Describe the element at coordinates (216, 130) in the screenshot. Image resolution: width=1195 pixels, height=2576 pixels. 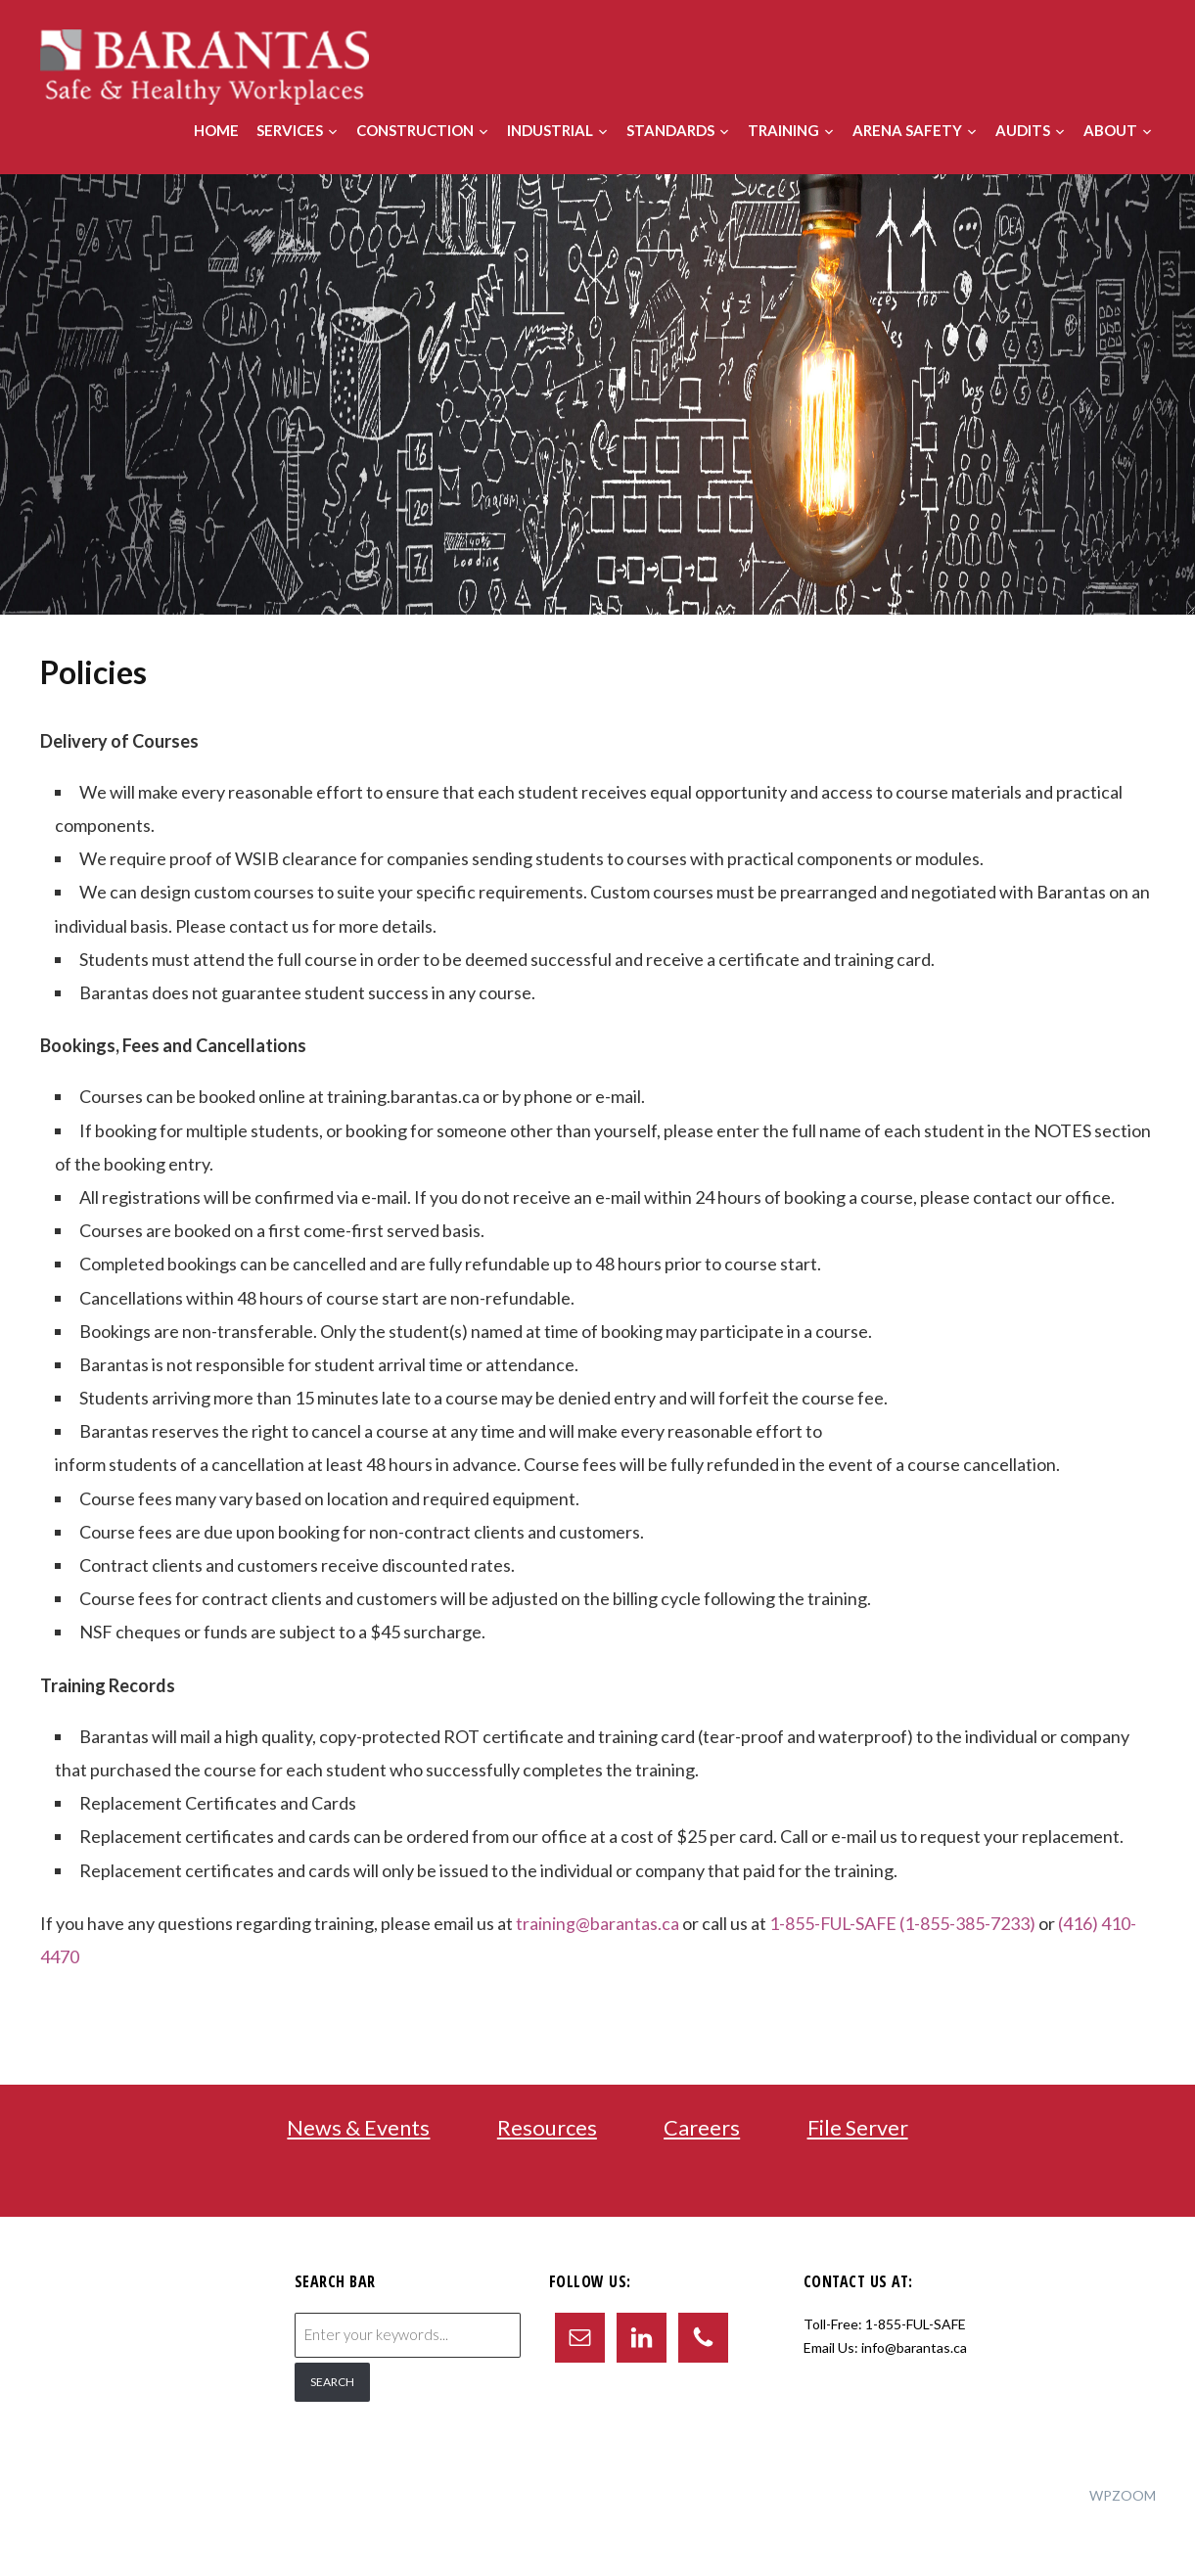
I see `Home` at that location.